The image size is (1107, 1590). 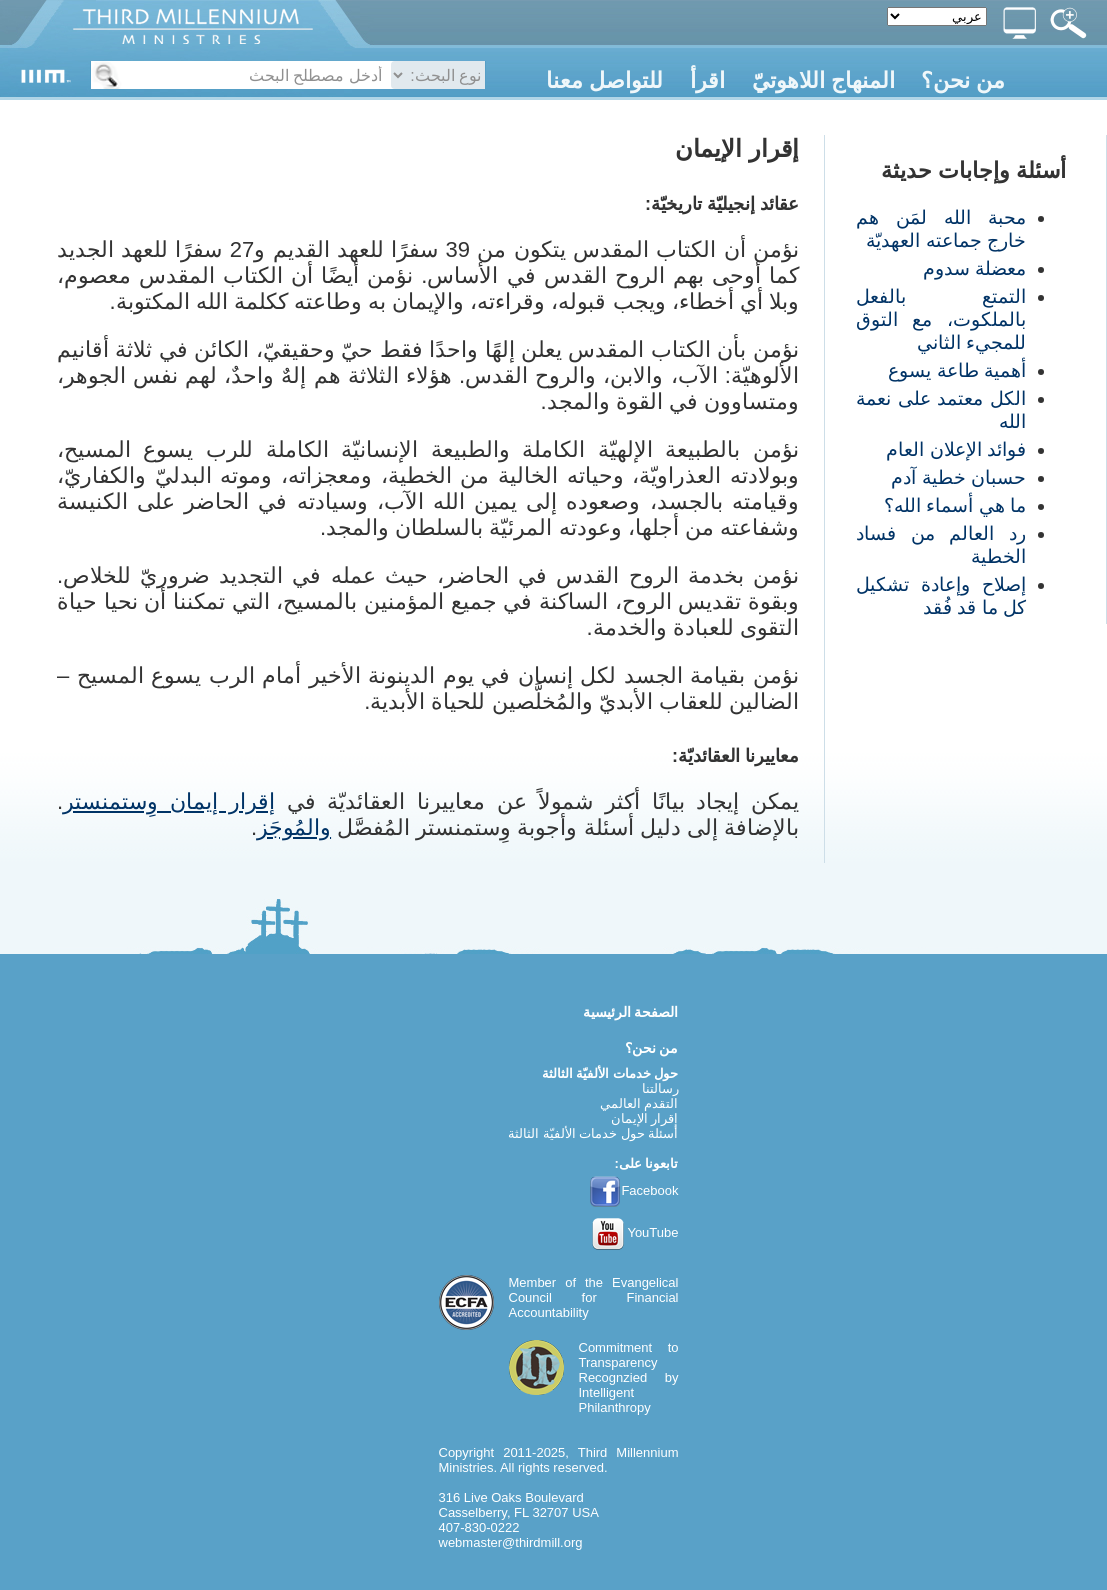 What do you see at coordinates (645, 1118) in the screenshot?
I see `إقرار الإيمان` at bounding box center [645, 1118].